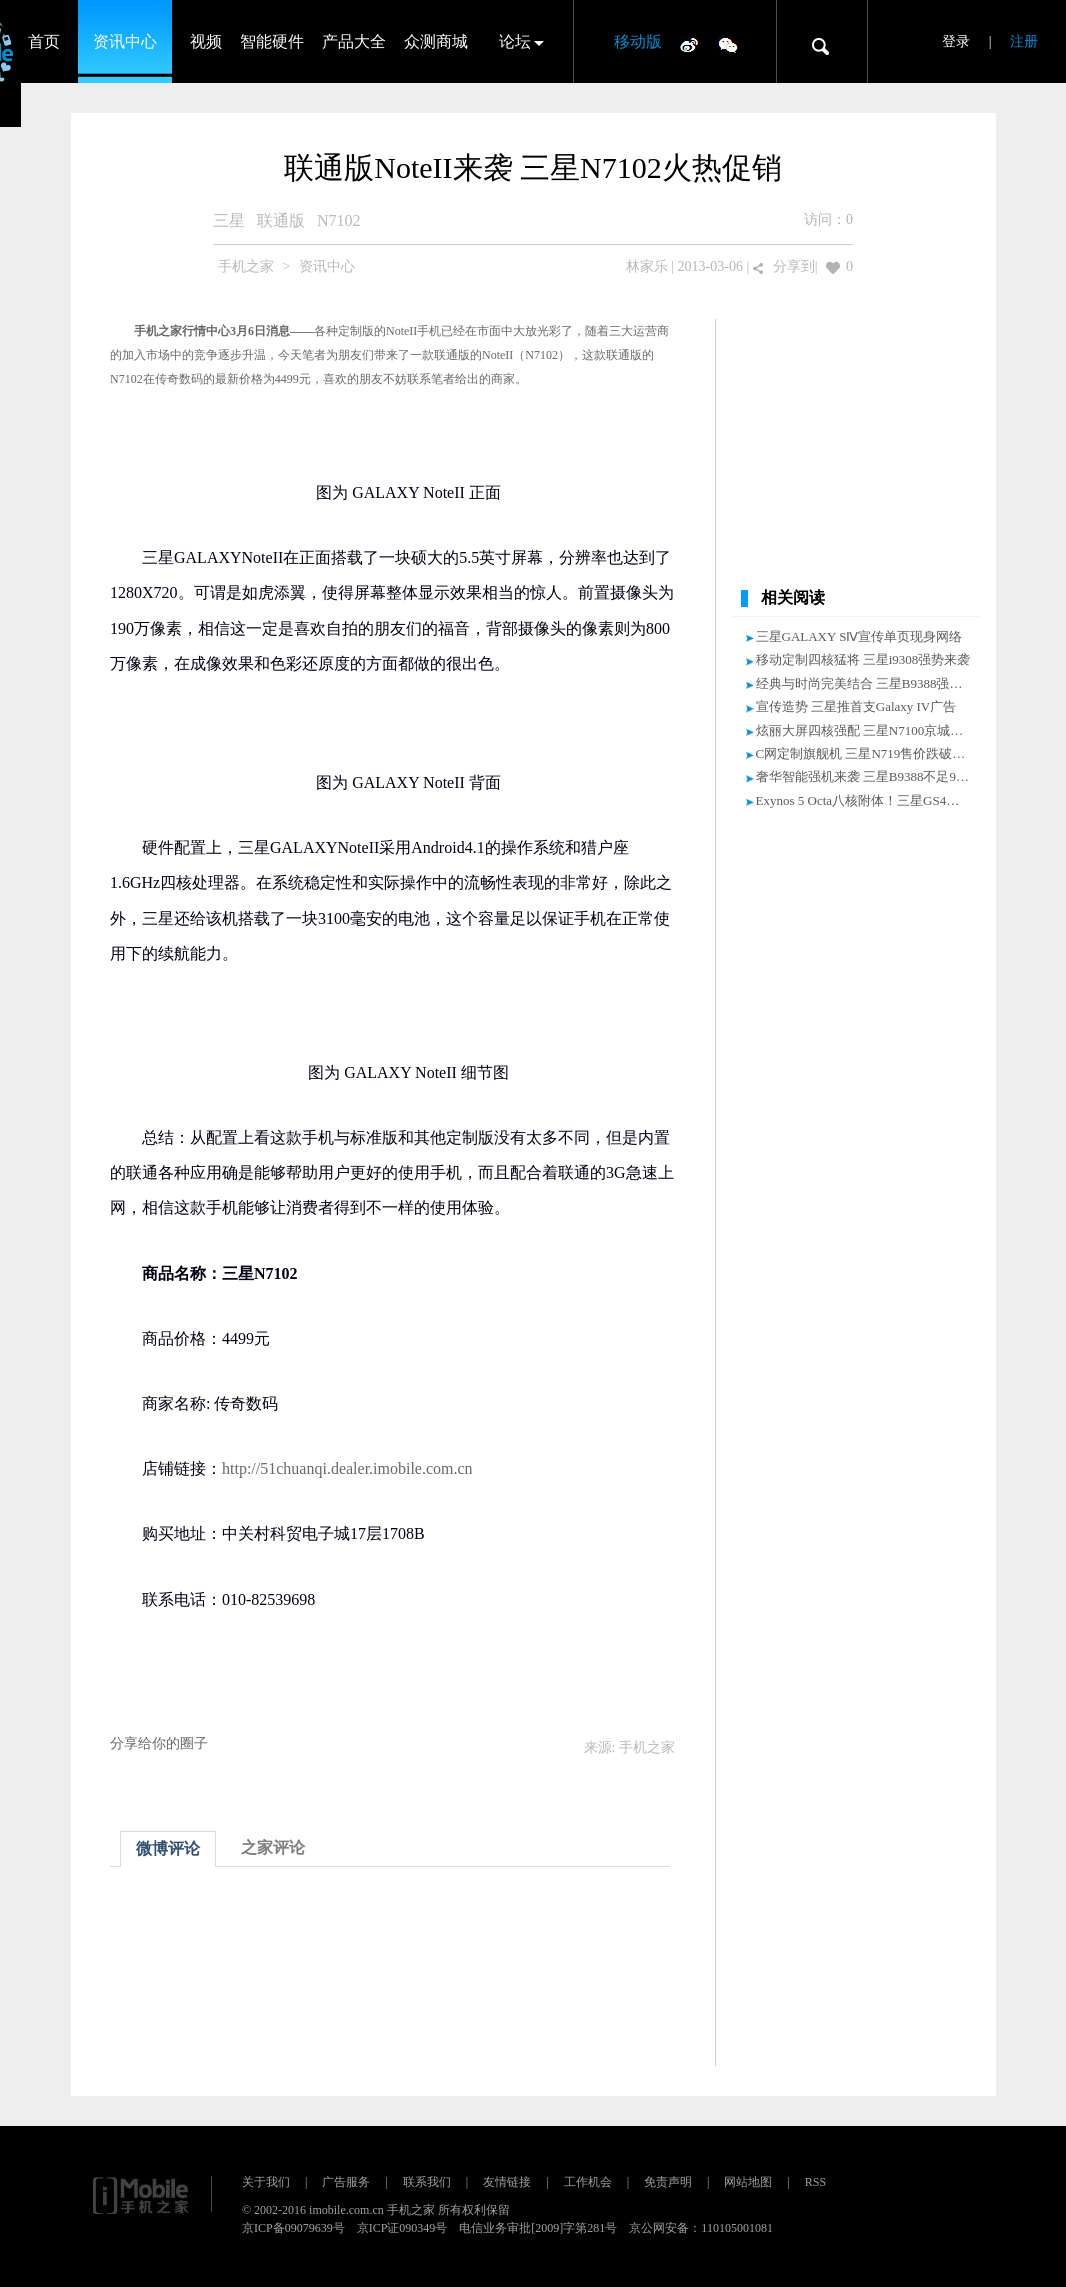 Image resolution: width=1066 pixels, height=2287 pixels. I want to click on http://51chuanqi.dealer.imobile.com.cn, so click(347, 1468).